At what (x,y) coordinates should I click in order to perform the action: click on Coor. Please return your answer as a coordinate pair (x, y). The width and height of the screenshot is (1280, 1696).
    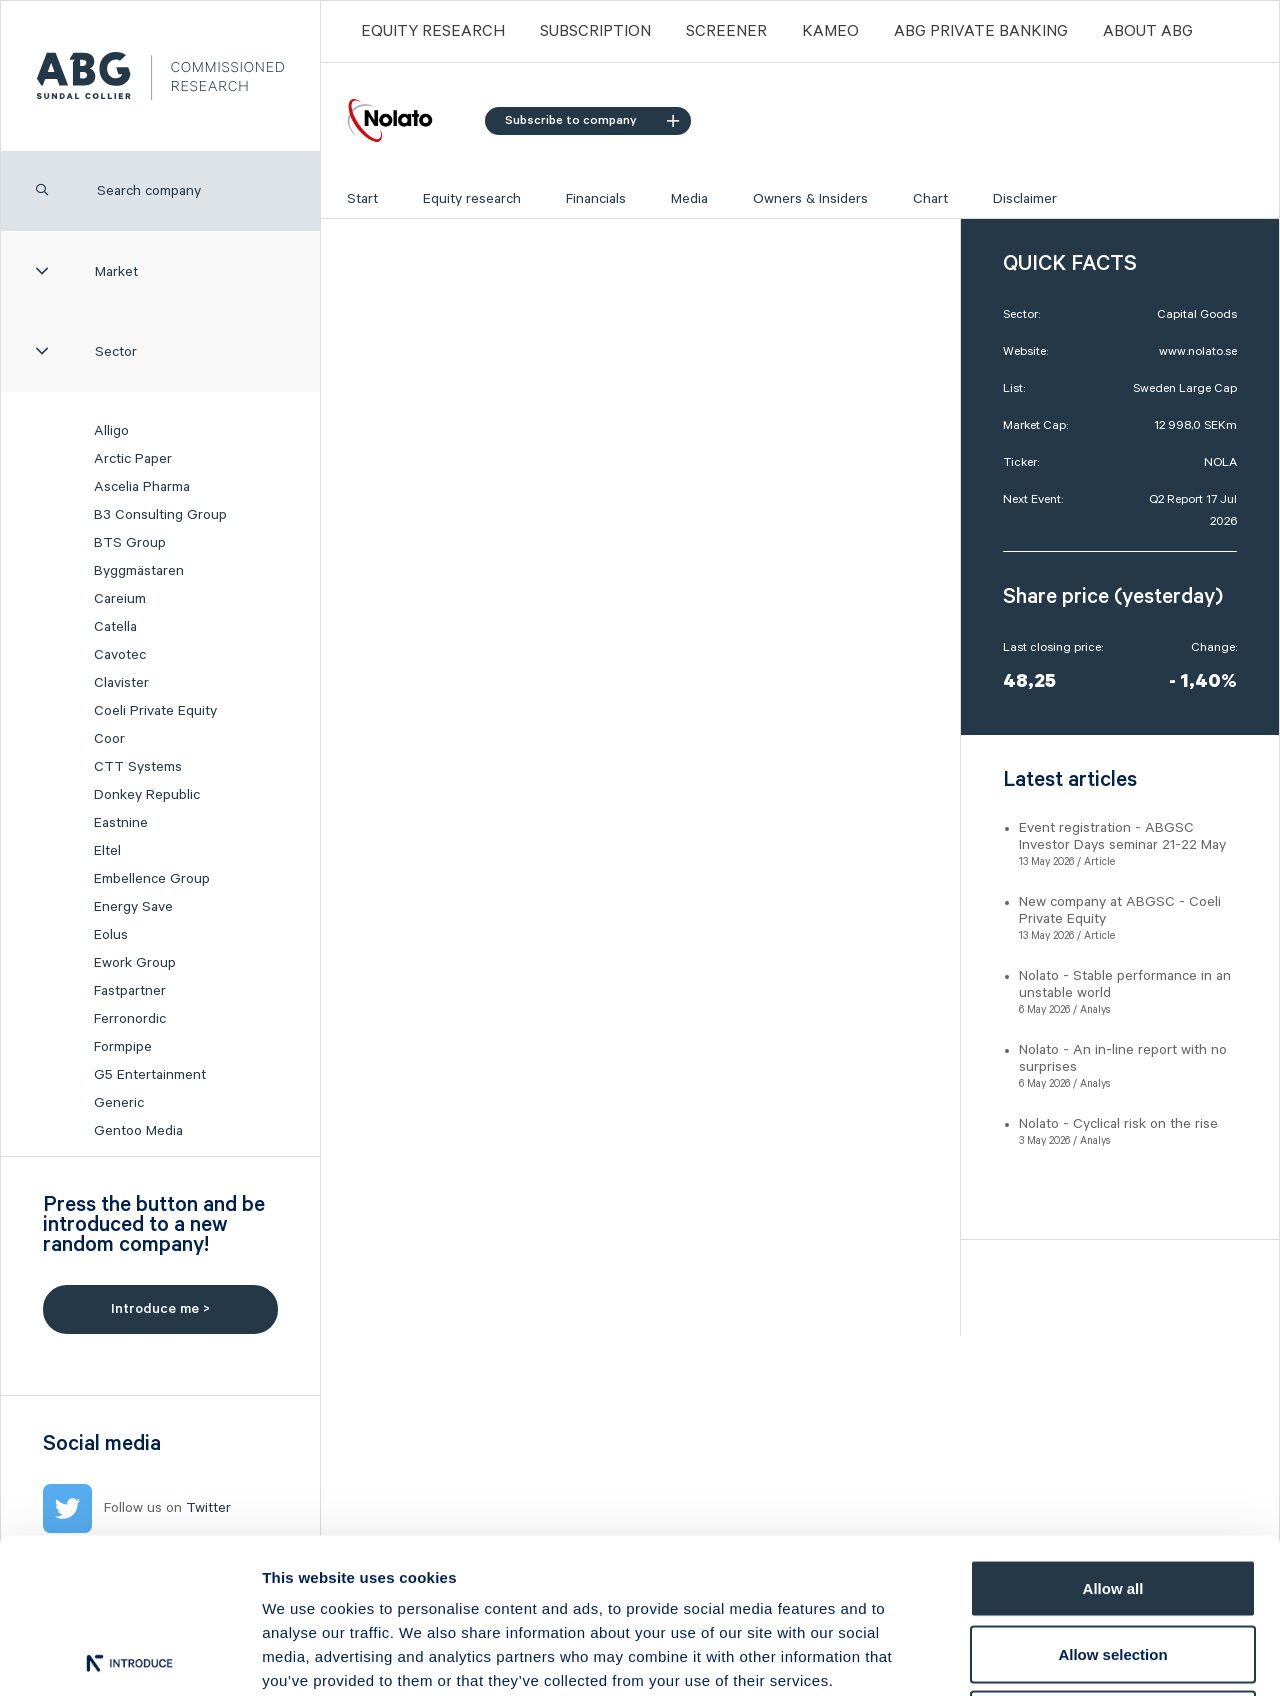
    Looking at the image, I should click on (109, 739).